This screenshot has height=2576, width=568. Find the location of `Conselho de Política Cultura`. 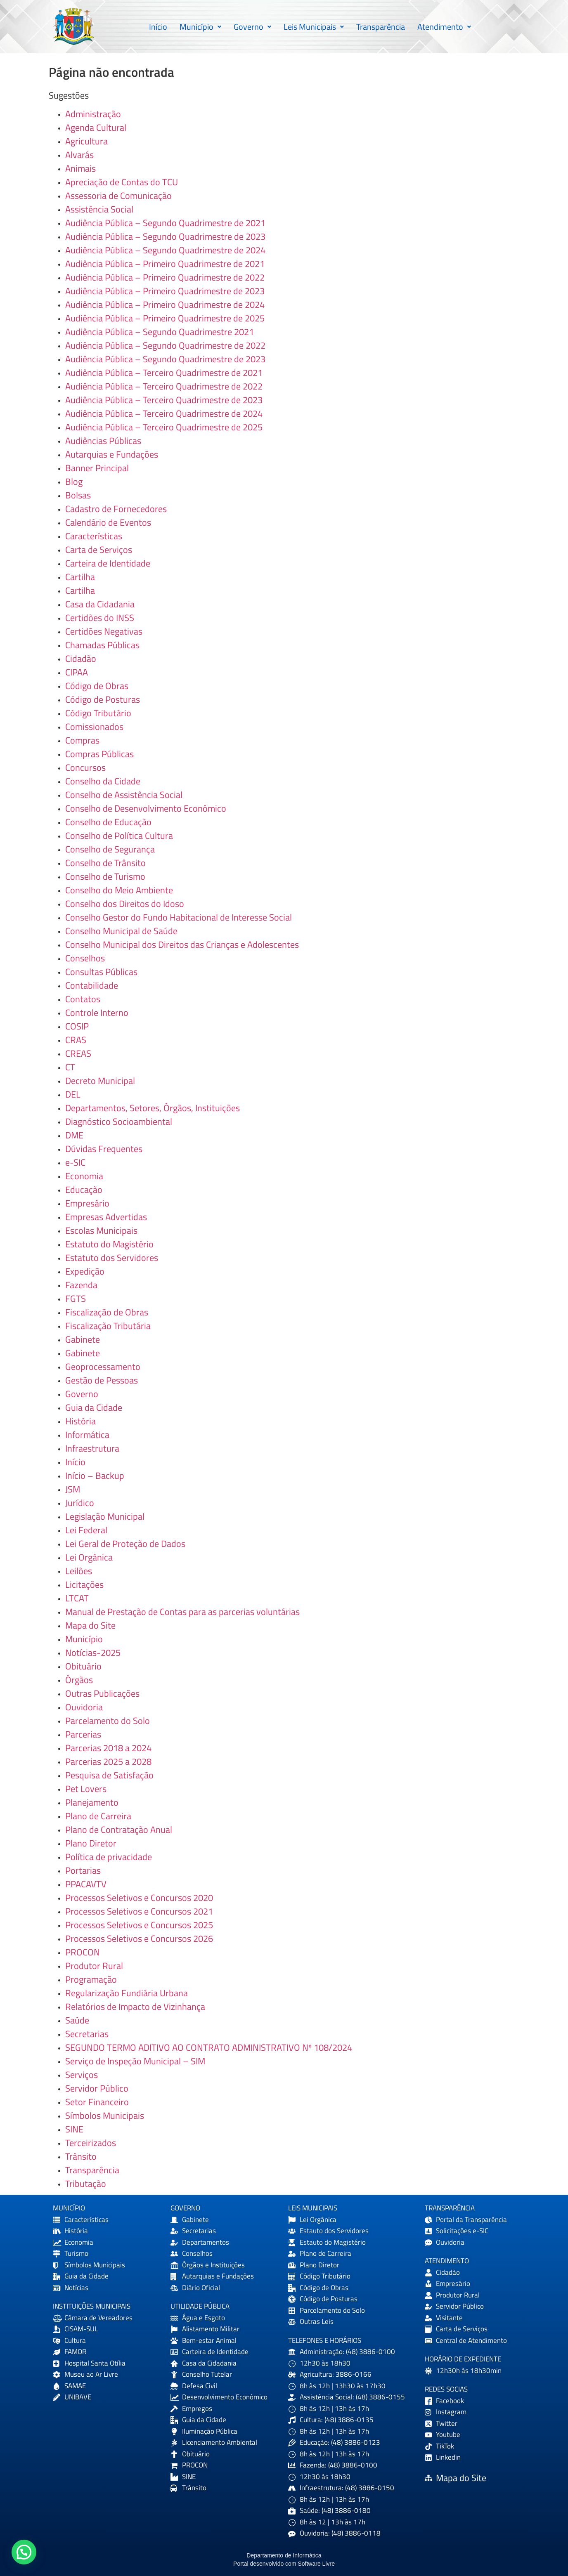

Conselho de Política Cultura is located at coordinates (119, 836).